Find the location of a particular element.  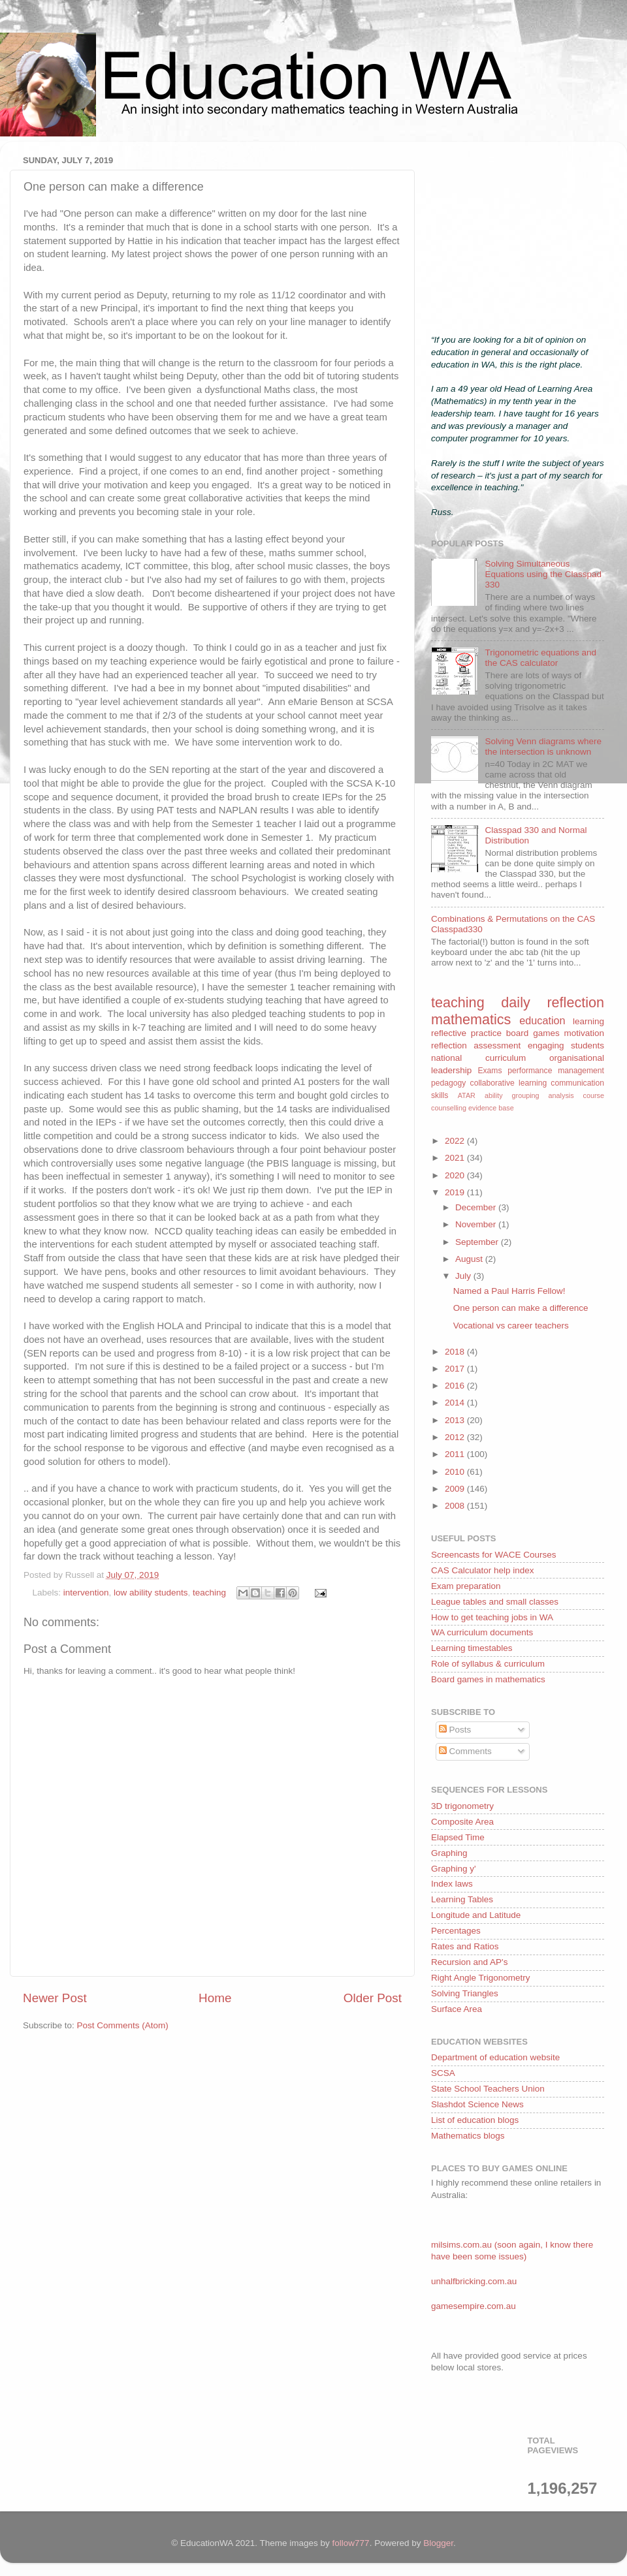

September is located at coordinates (478, 1242).